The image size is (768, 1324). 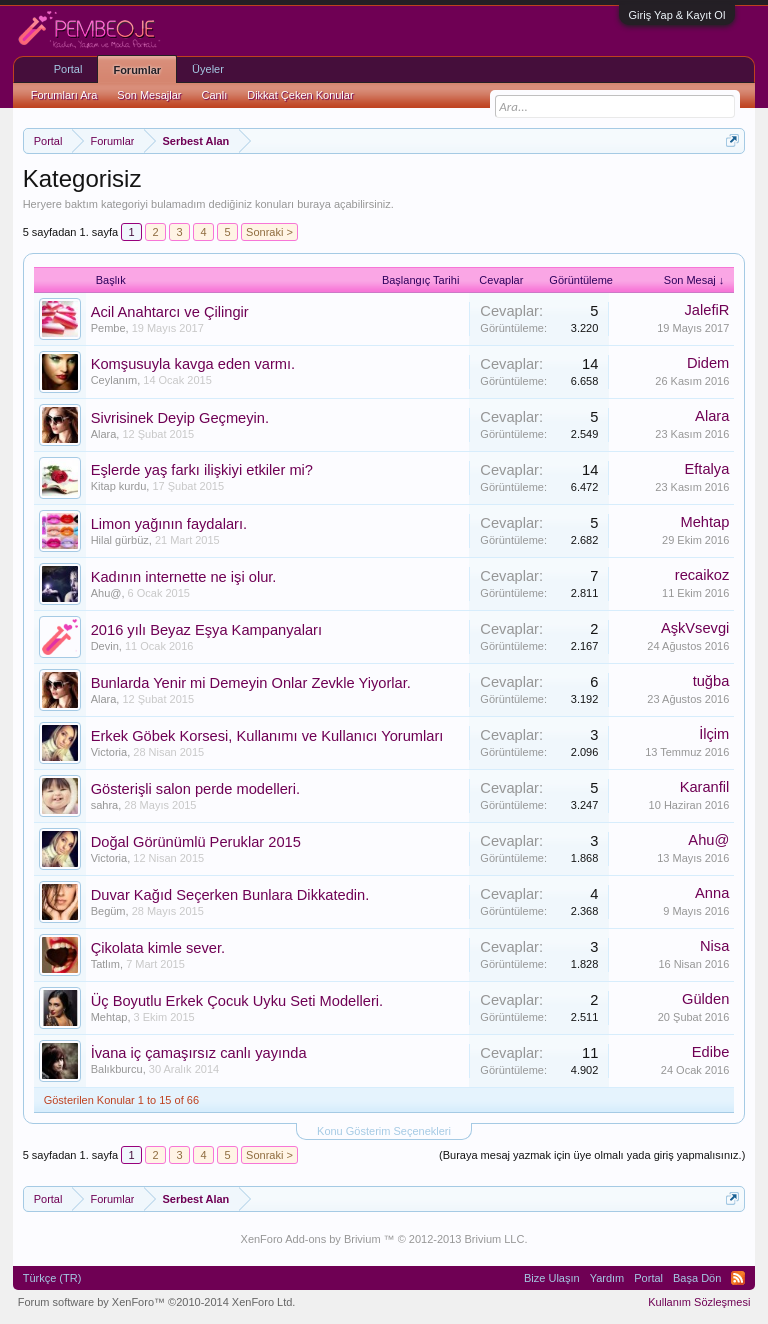 I want to click on Ceylanım, so click(x=114, y=380).